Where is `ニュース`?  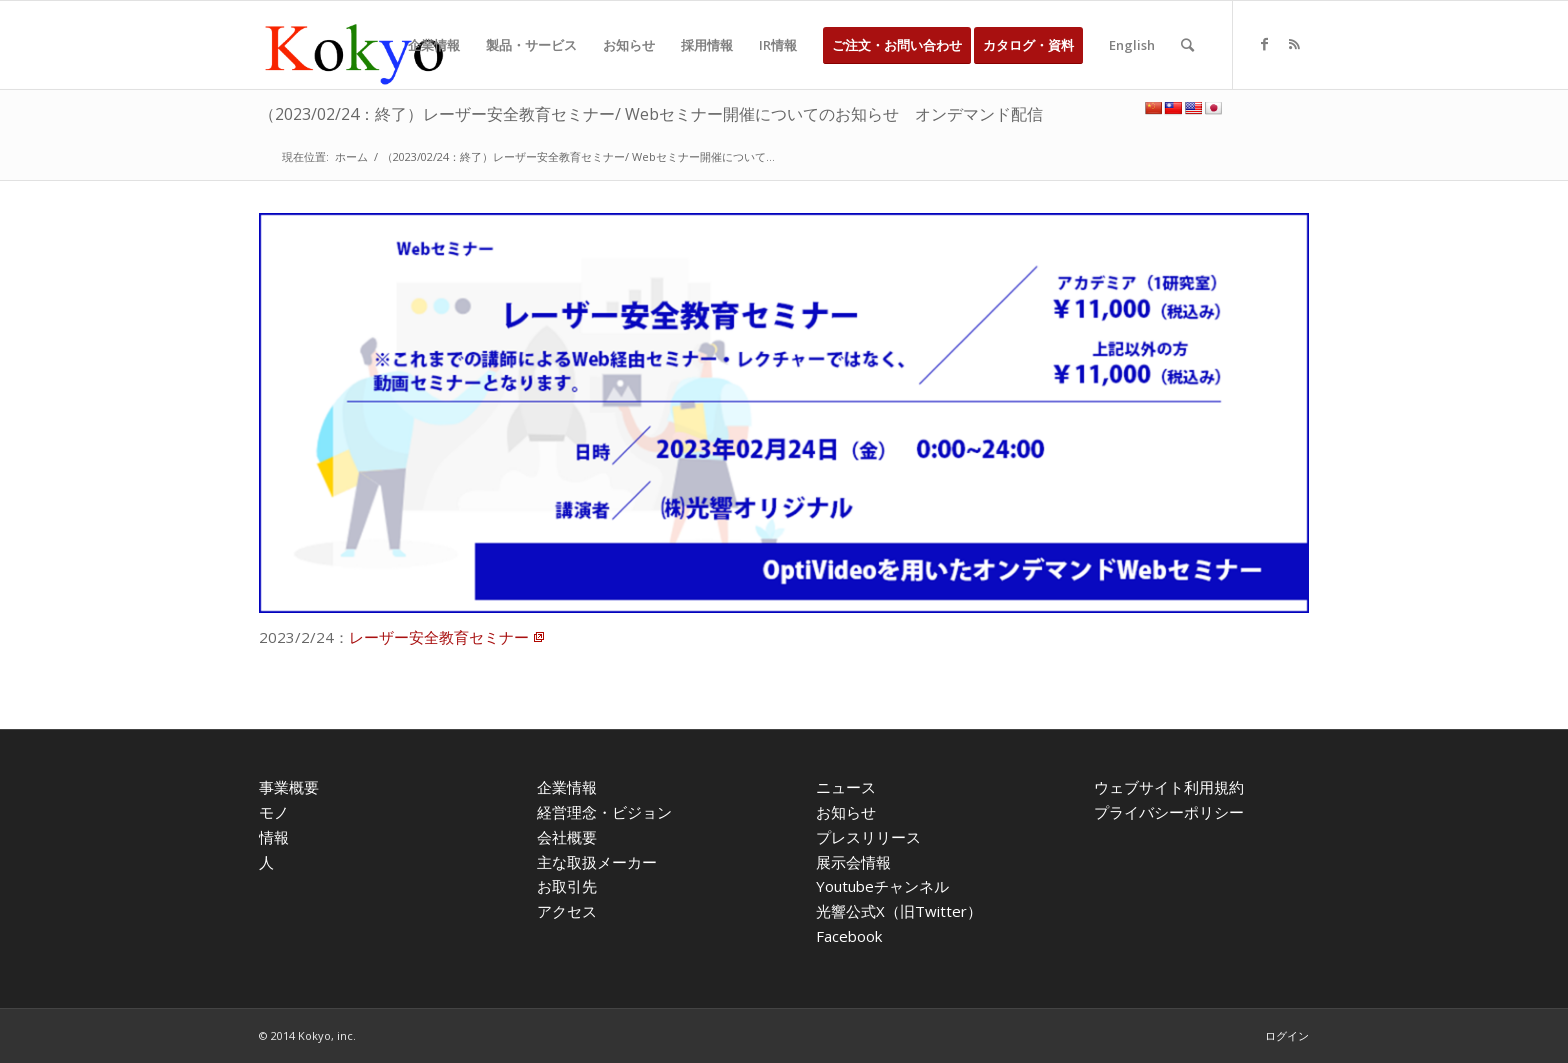
ニュース is located at coordinates (846, 787).